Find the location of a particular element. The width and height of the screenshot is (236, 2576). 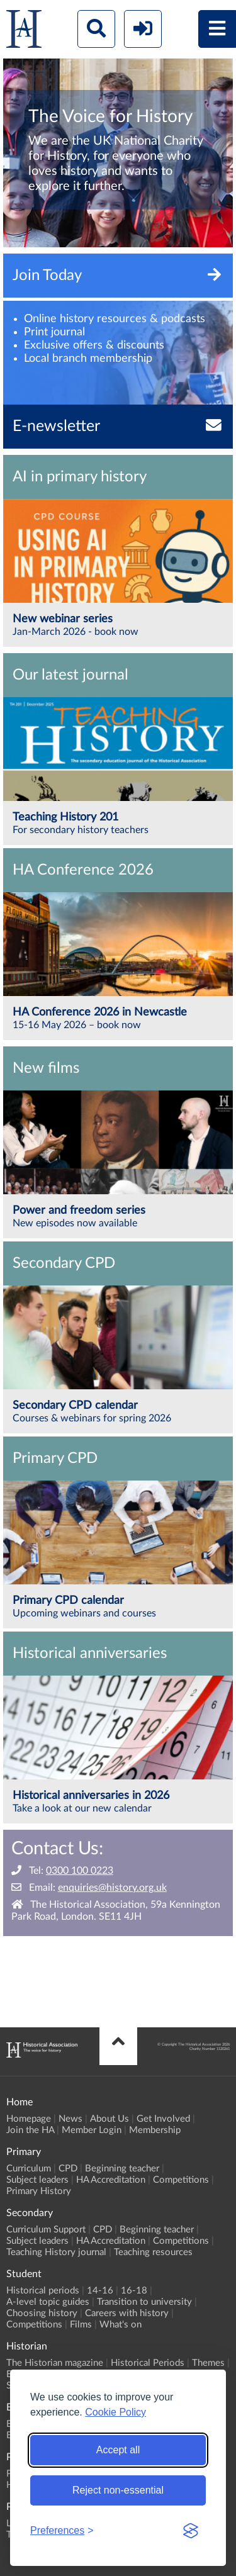

Teaching resources is located at coordinates (153, 2252).